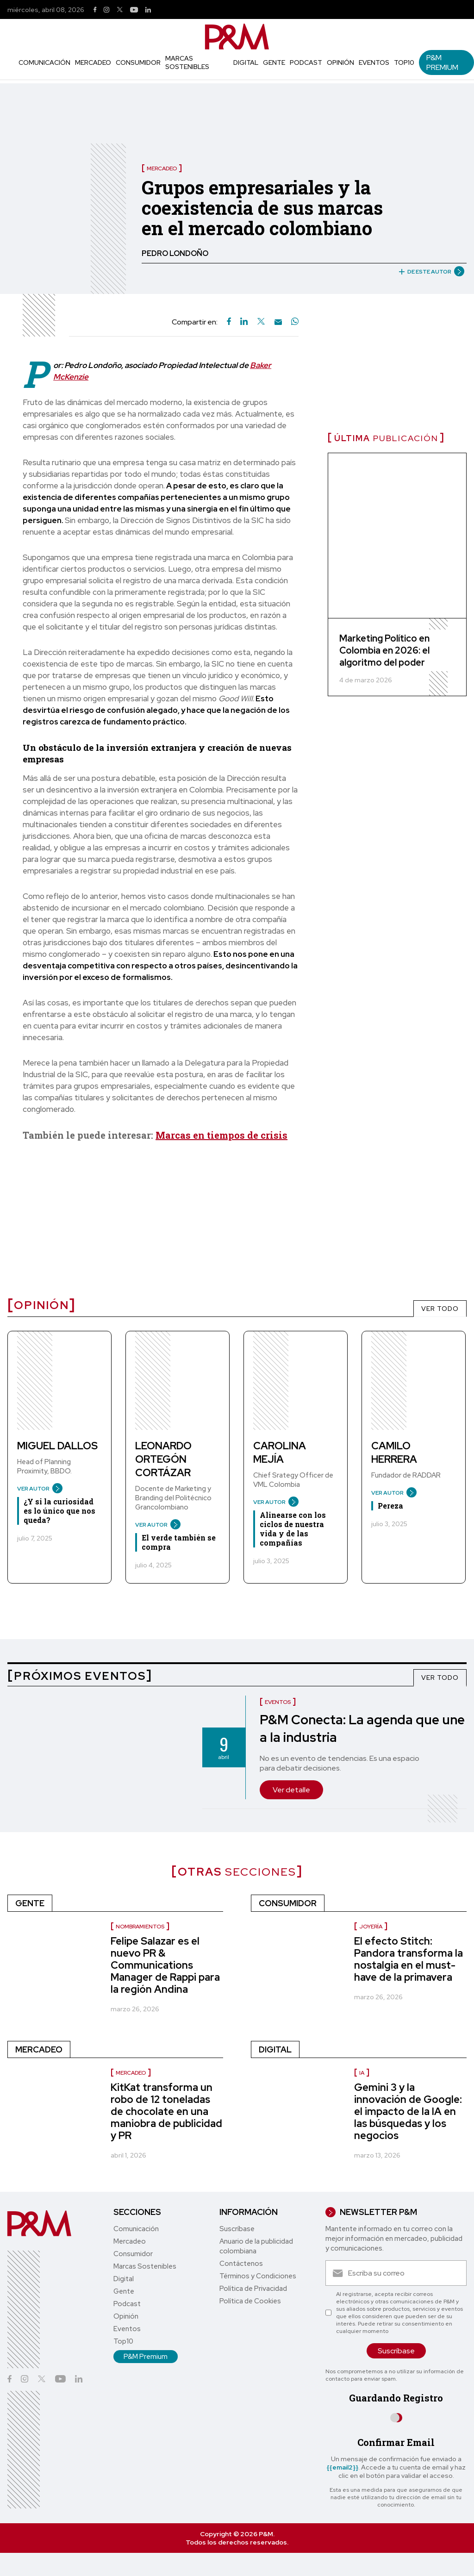 Image resolution: width=474 pixels, height=2576 pixels. I want to click on Suscríbase, so click(237, 2228).